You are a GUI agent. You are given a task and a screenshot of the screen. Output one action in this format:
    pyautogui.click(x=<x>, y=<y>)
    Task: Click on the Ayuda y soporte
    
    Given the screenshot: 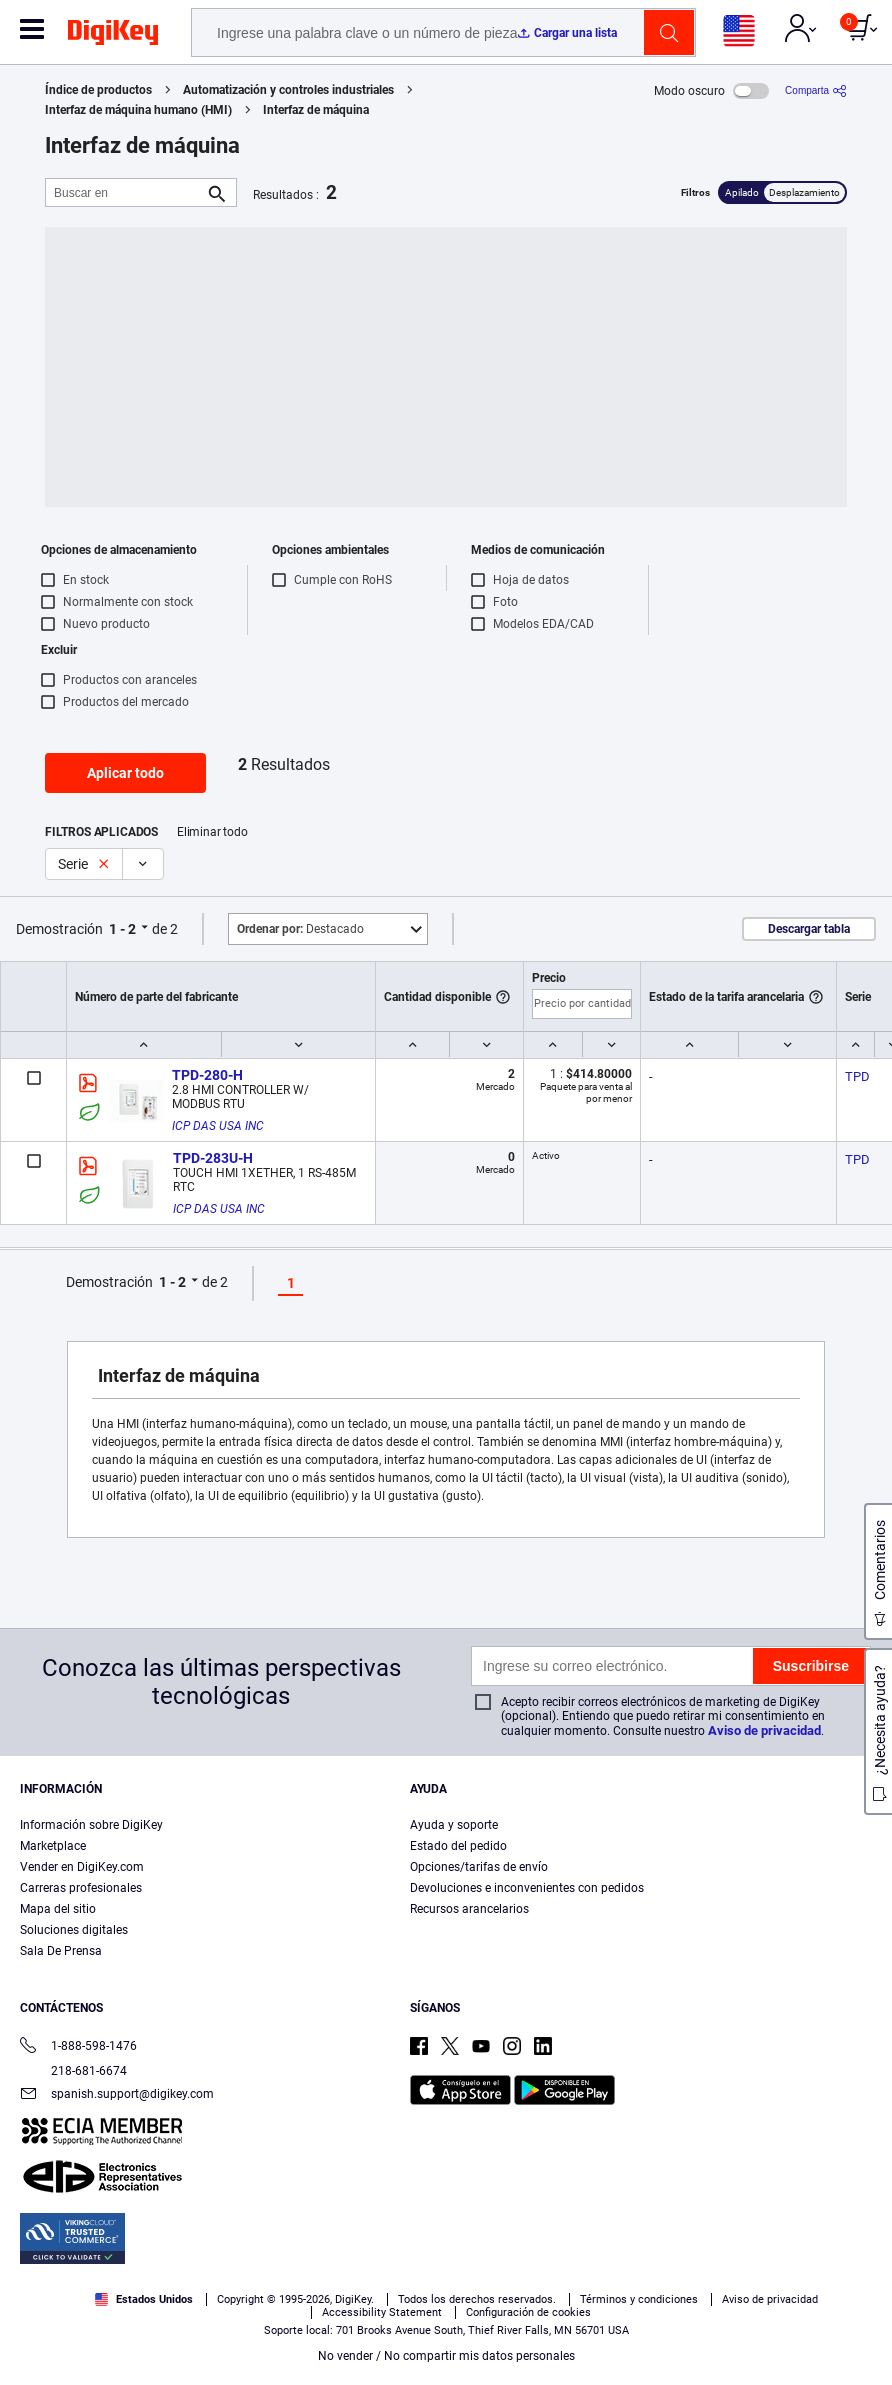 What is the action you would take?
    pyautogui.click(x=454, y=1825)
    